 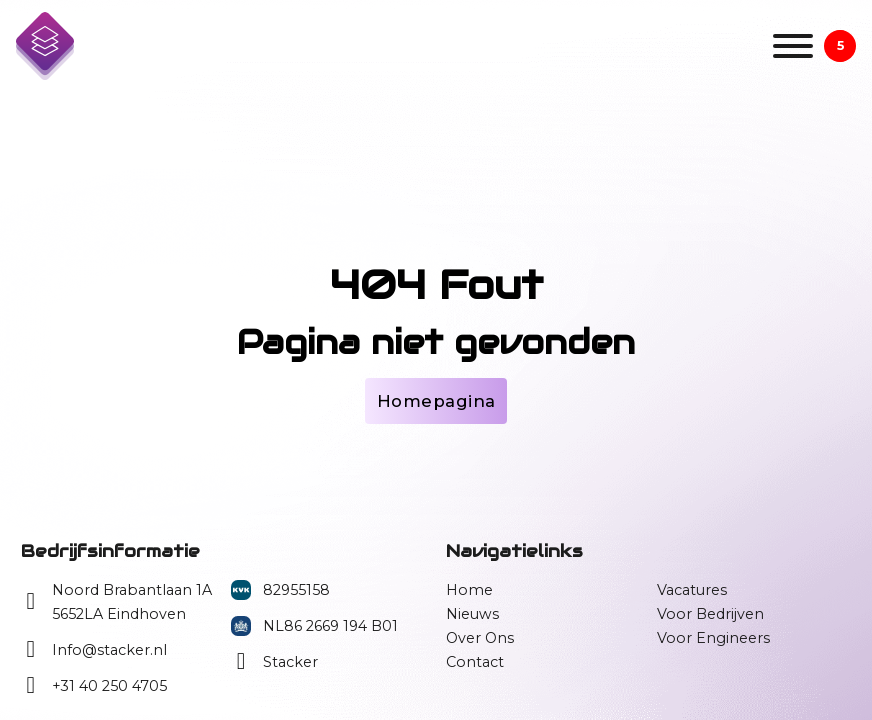 What do you see at coordinates (475, 662) in the screenshot?
I see `Contact` at bounding box center [475, 662].